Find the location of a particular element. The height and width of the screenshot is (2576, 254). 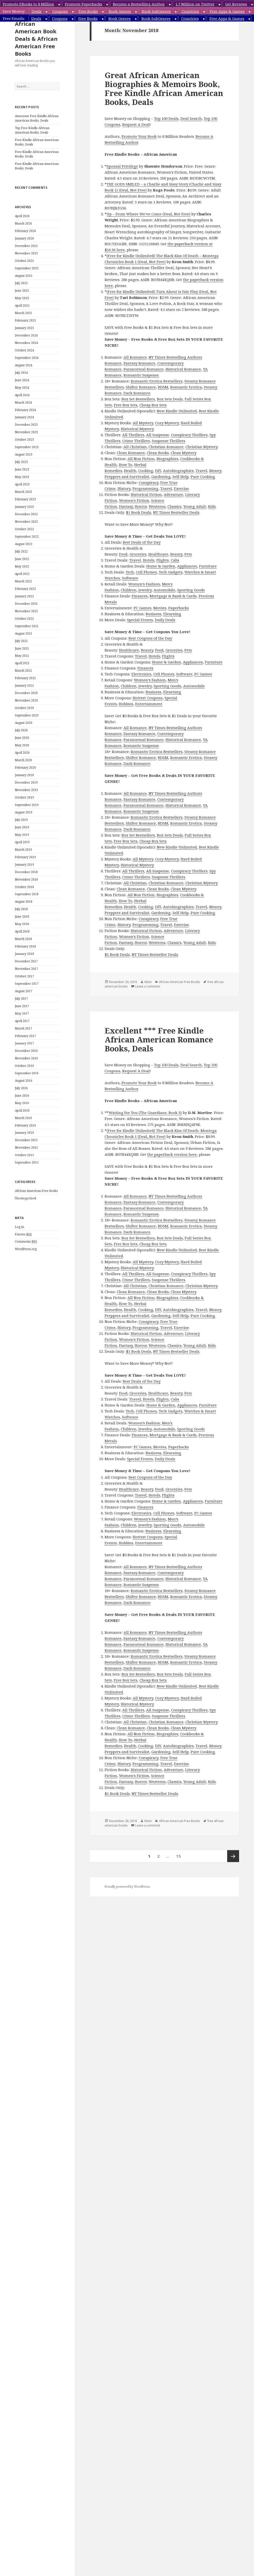

Historical Fiction is located at coordinates (146, 494).